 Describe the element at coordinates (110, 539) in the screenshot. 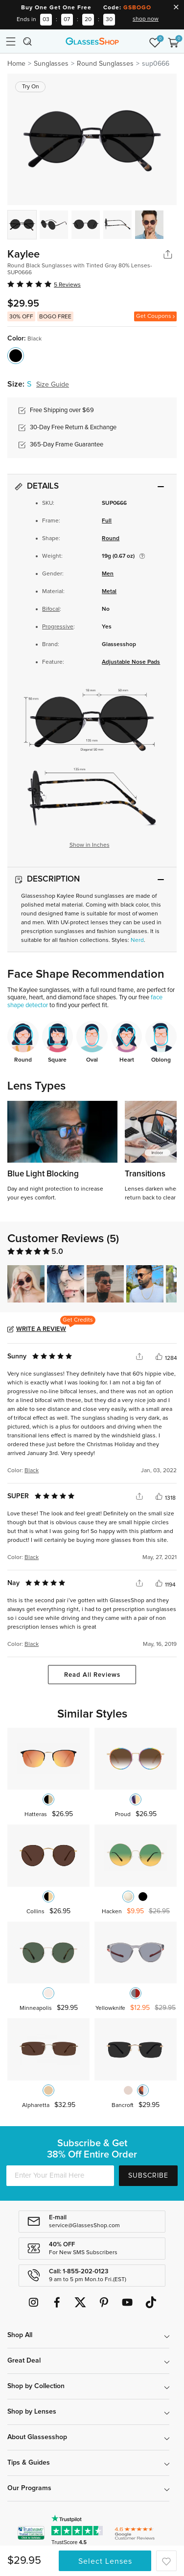

I see `Round` at that location.